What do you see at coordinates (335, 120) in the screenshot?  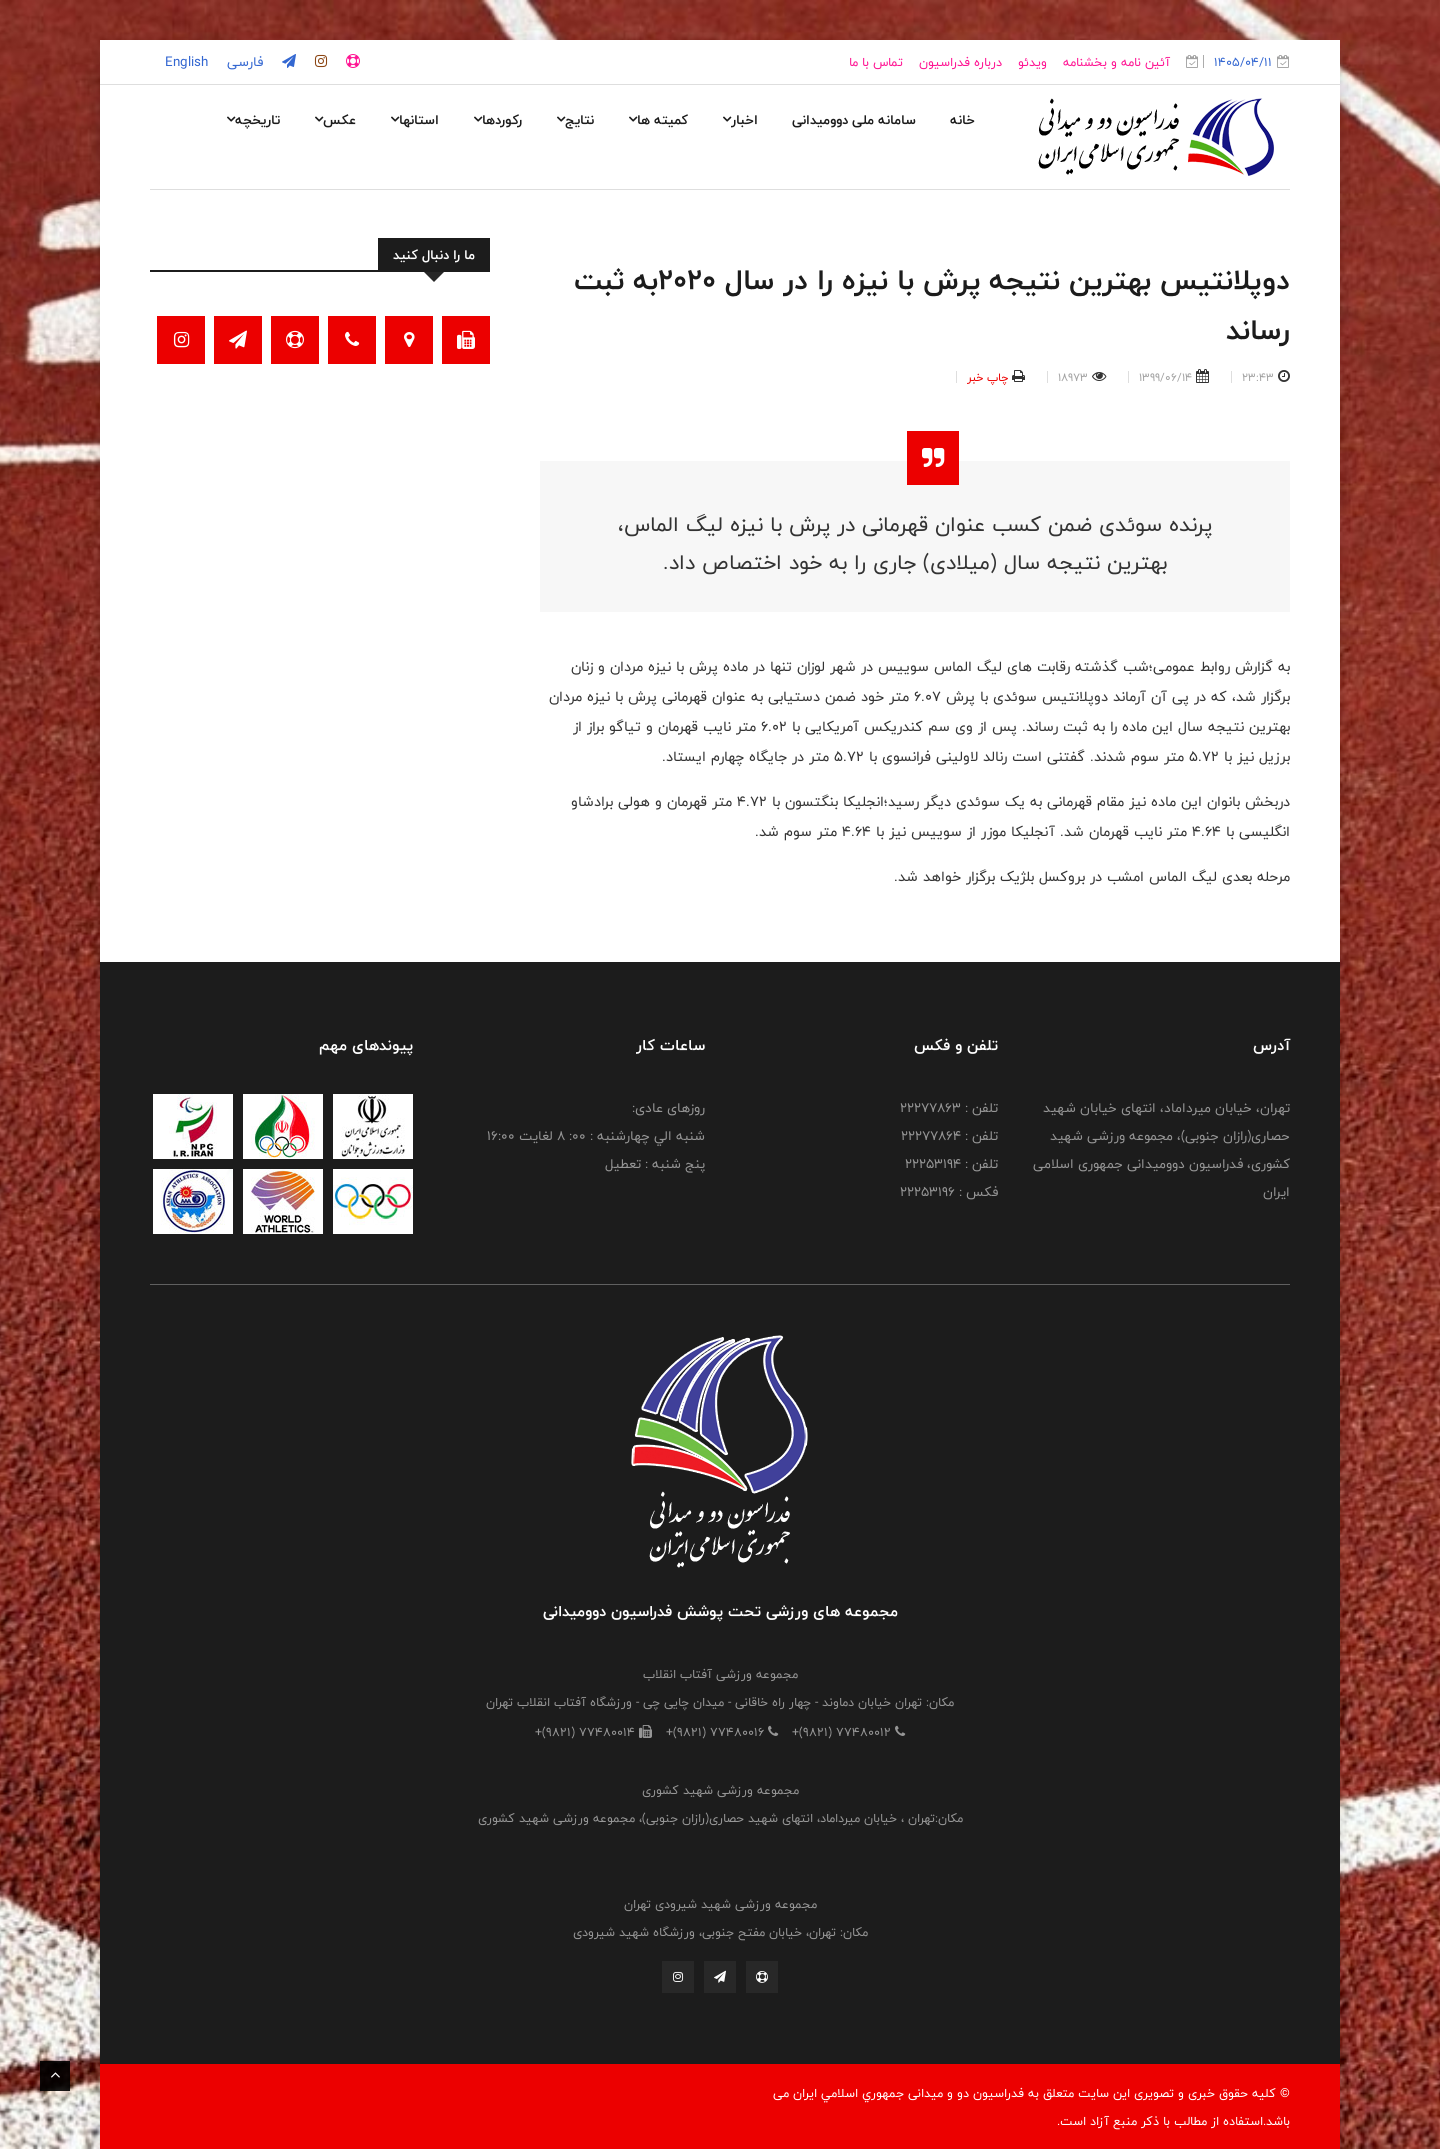 I see `عکس` at bounding box center [335, 120].